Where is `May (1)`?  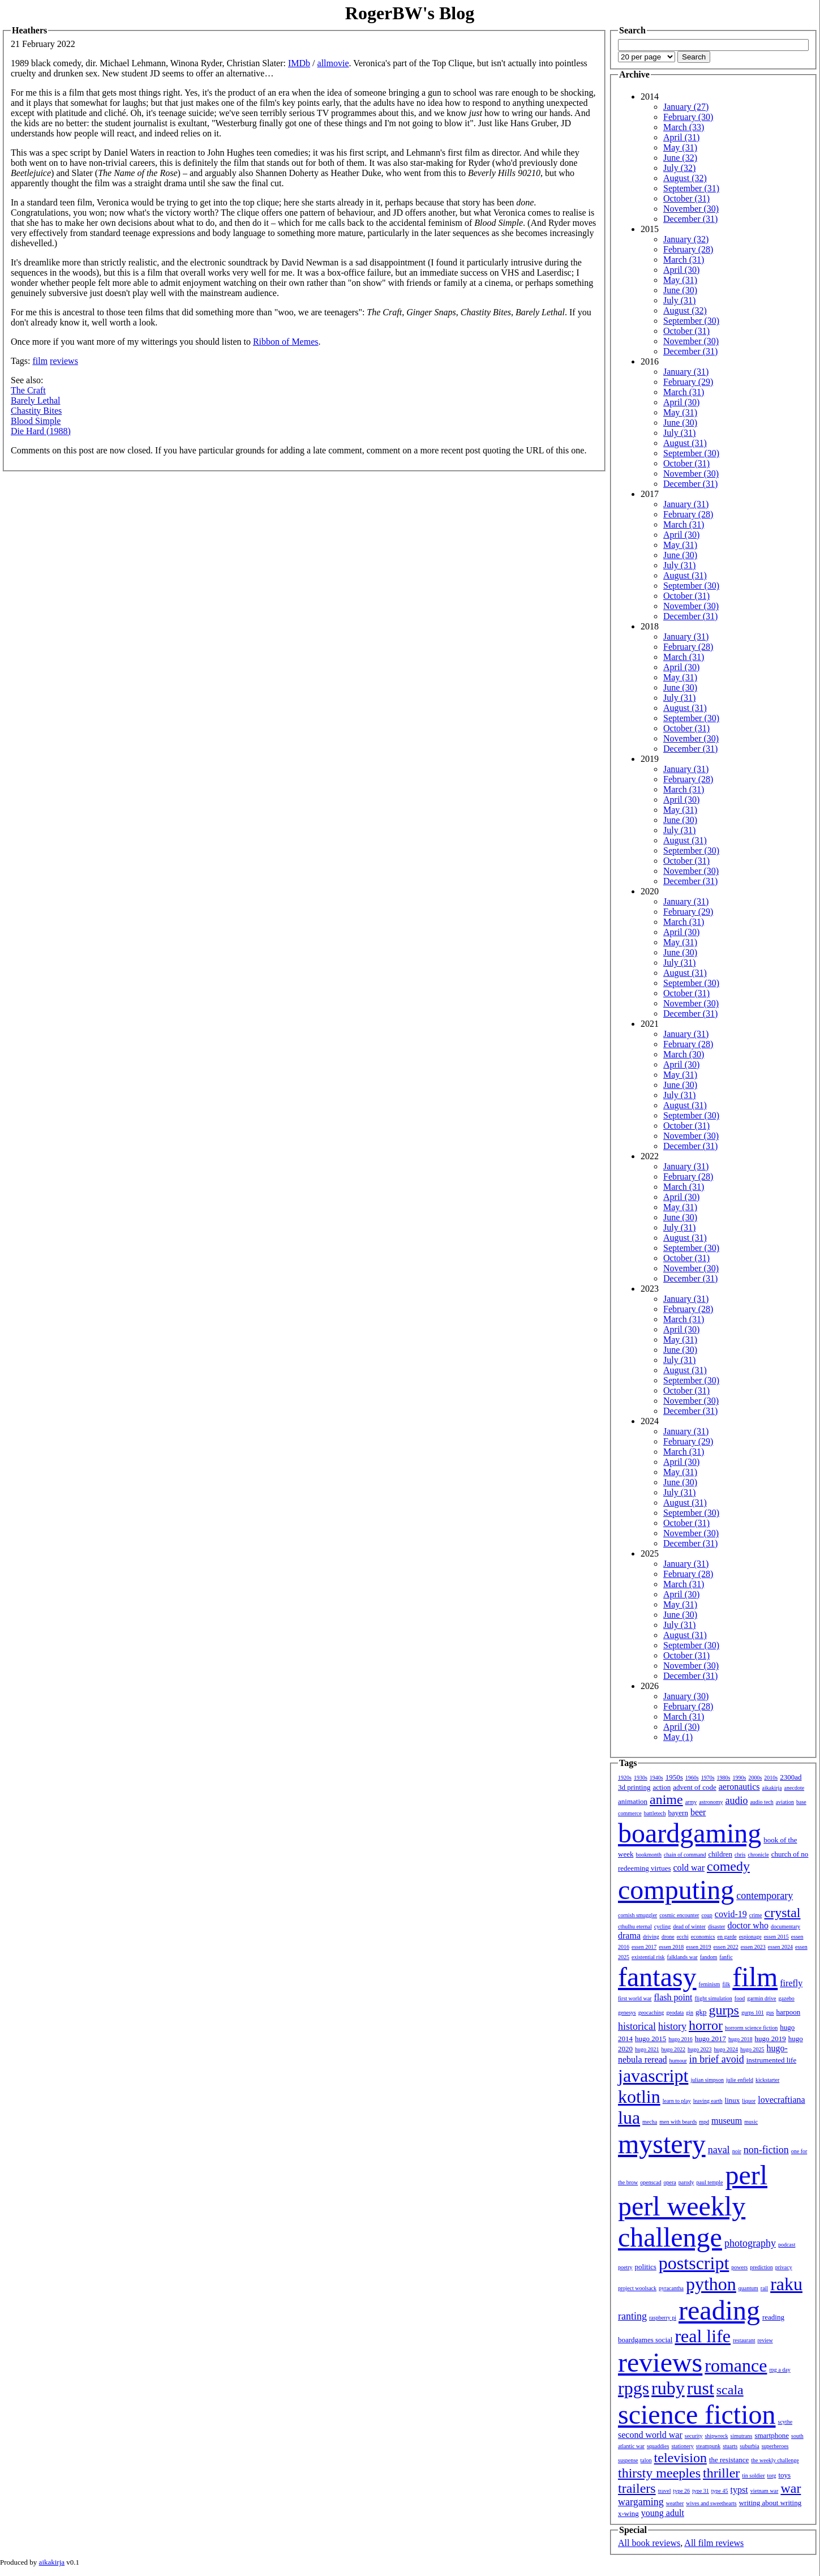 May (1) is located at coordinates (678, 1737).